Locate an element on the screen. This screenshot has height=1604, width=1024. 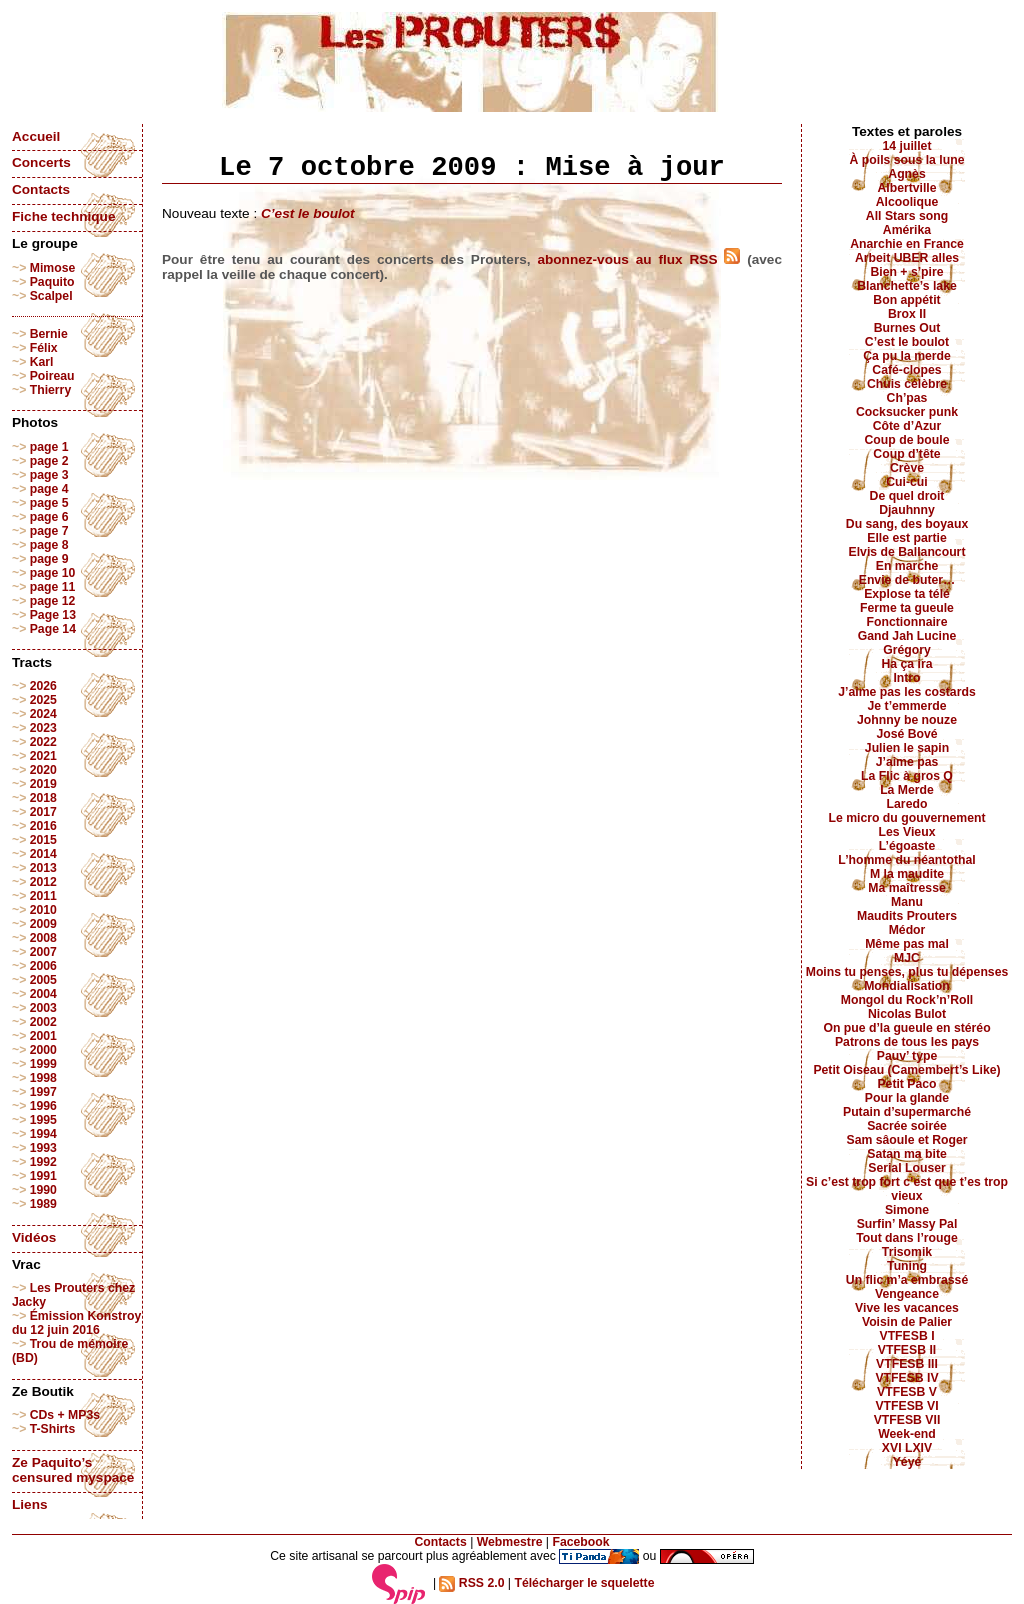
Anarchie en France is located at coordinates (907, 244).